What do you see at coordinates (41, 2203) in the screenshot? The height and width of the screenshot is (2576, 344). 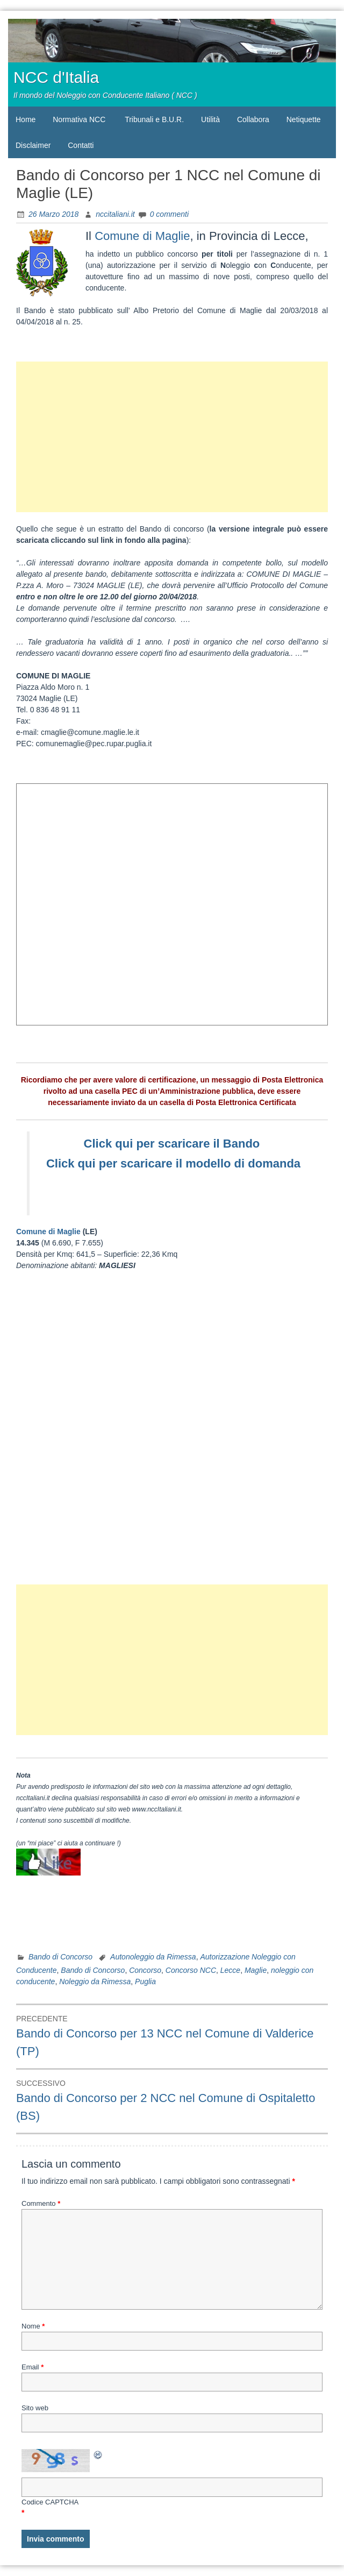 I see `Commento` at bounding box center [41, 2203].